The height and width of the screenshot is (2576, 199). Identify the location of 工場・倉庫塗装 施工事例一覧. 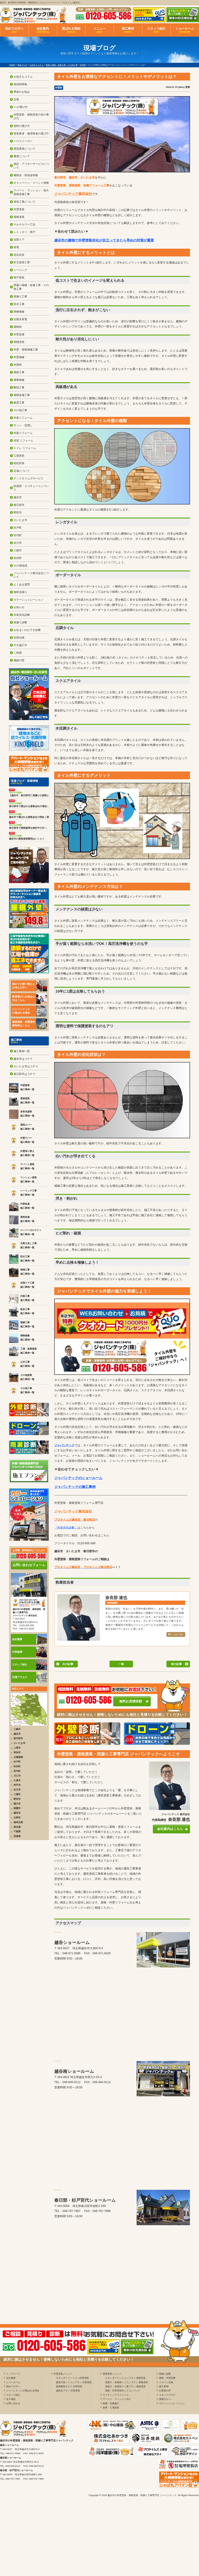
(23, 1351).